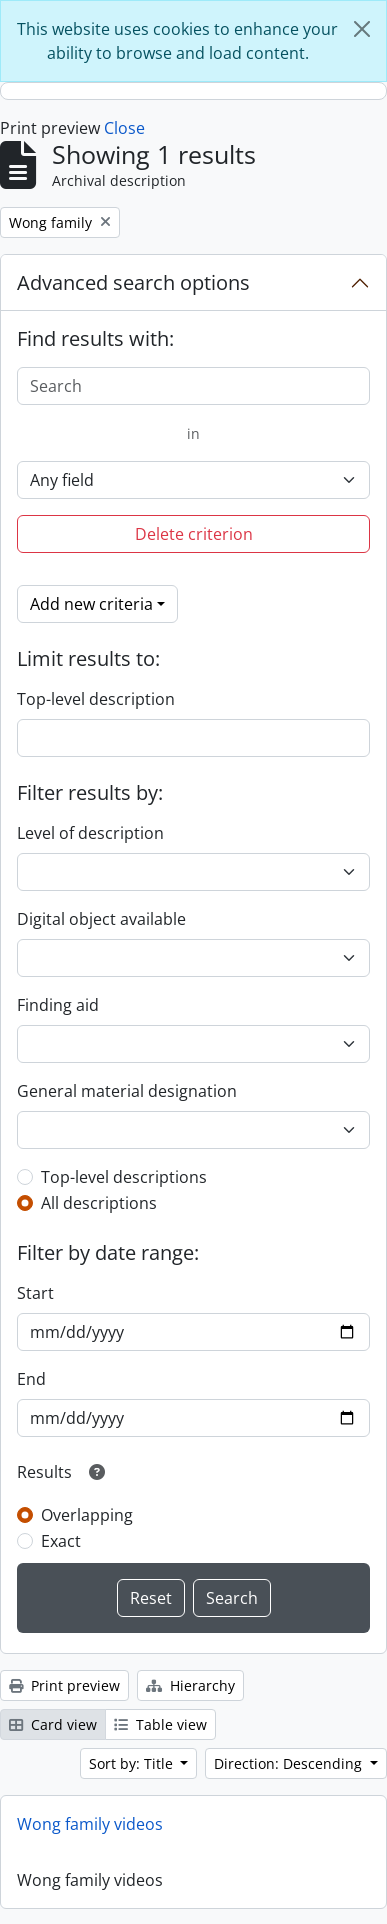 This screenshot has height=1924, width=387. What do you see at coordinates (61, 1541) in the screenshot?
I see `Exact` at bounding box center [61, 1541].